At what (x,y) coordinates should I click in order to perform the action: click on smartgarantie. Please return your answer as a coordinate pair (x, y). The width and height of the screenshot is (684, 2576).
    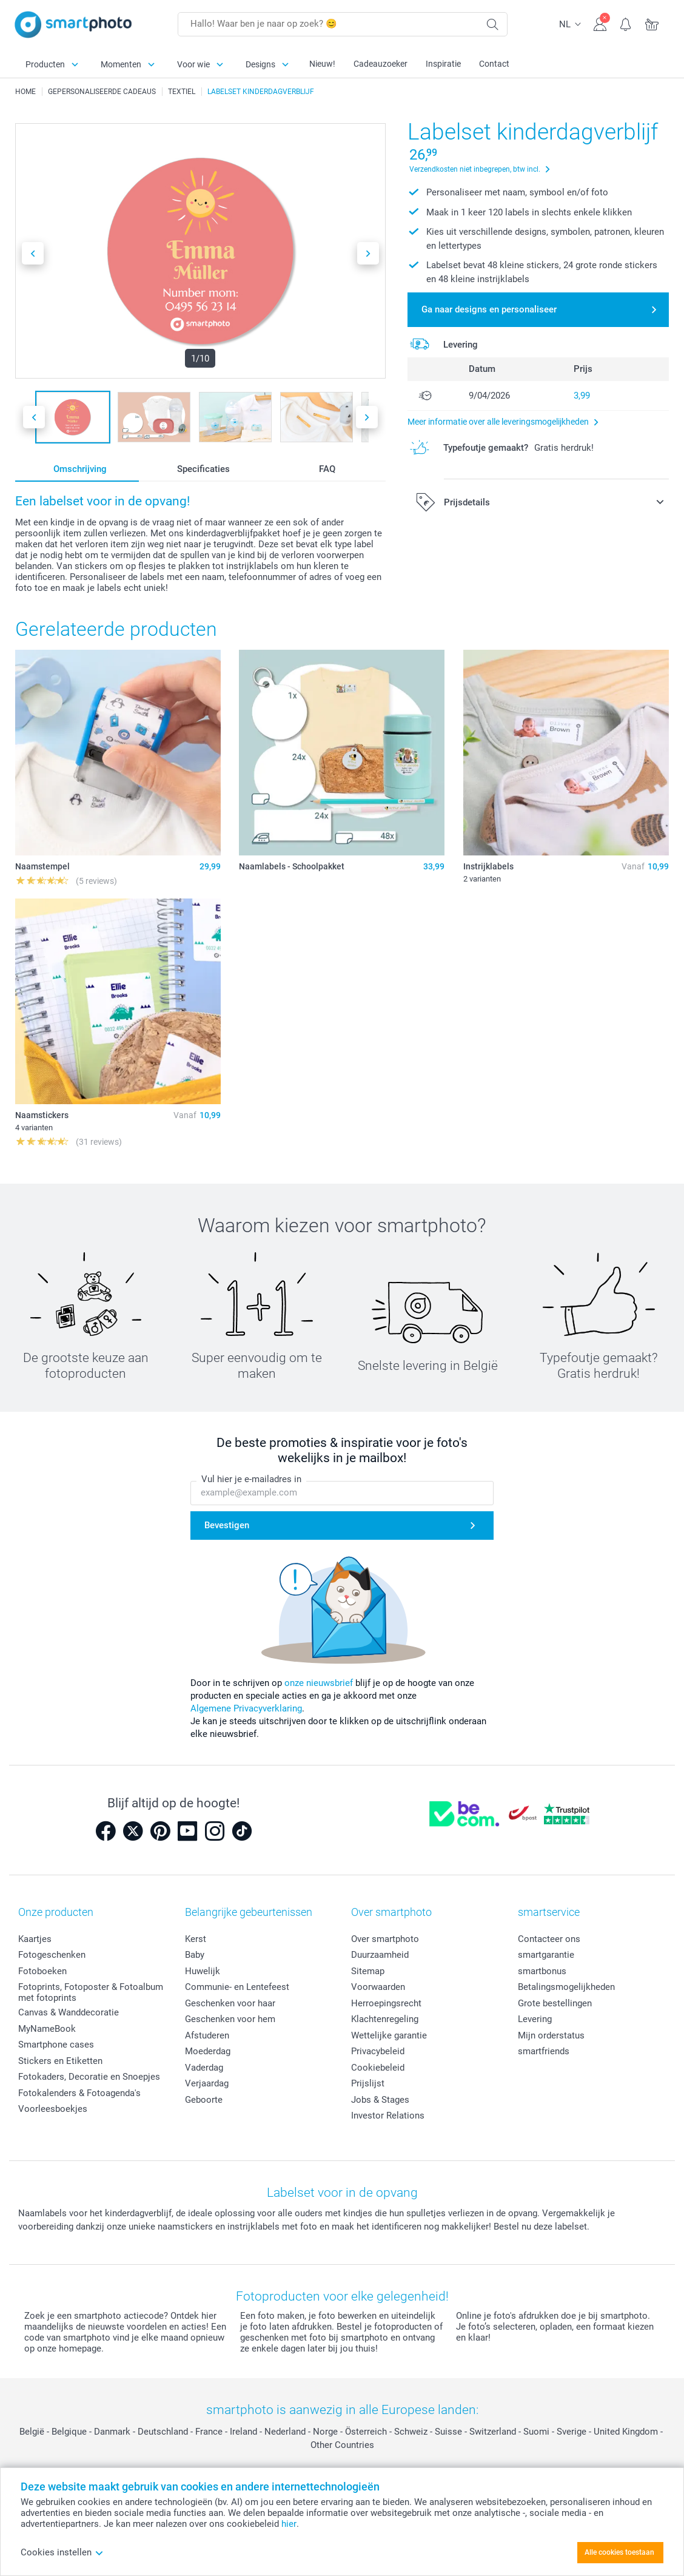
    Looking at the image, I should click on (546, 1954).